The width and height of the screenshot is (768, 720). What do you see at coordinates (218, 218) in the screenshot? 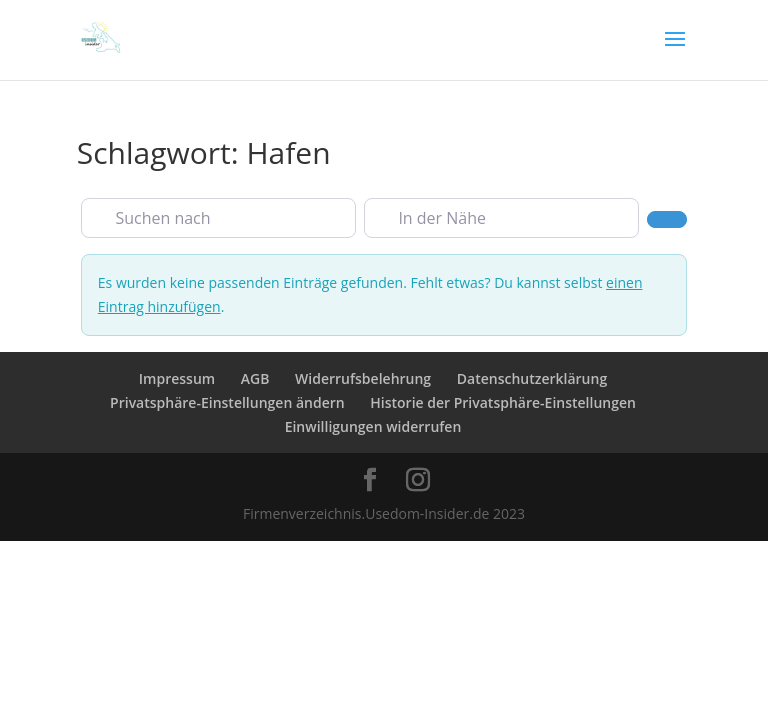
I see `[Suchen nach]` at bounding box center [218, 218].